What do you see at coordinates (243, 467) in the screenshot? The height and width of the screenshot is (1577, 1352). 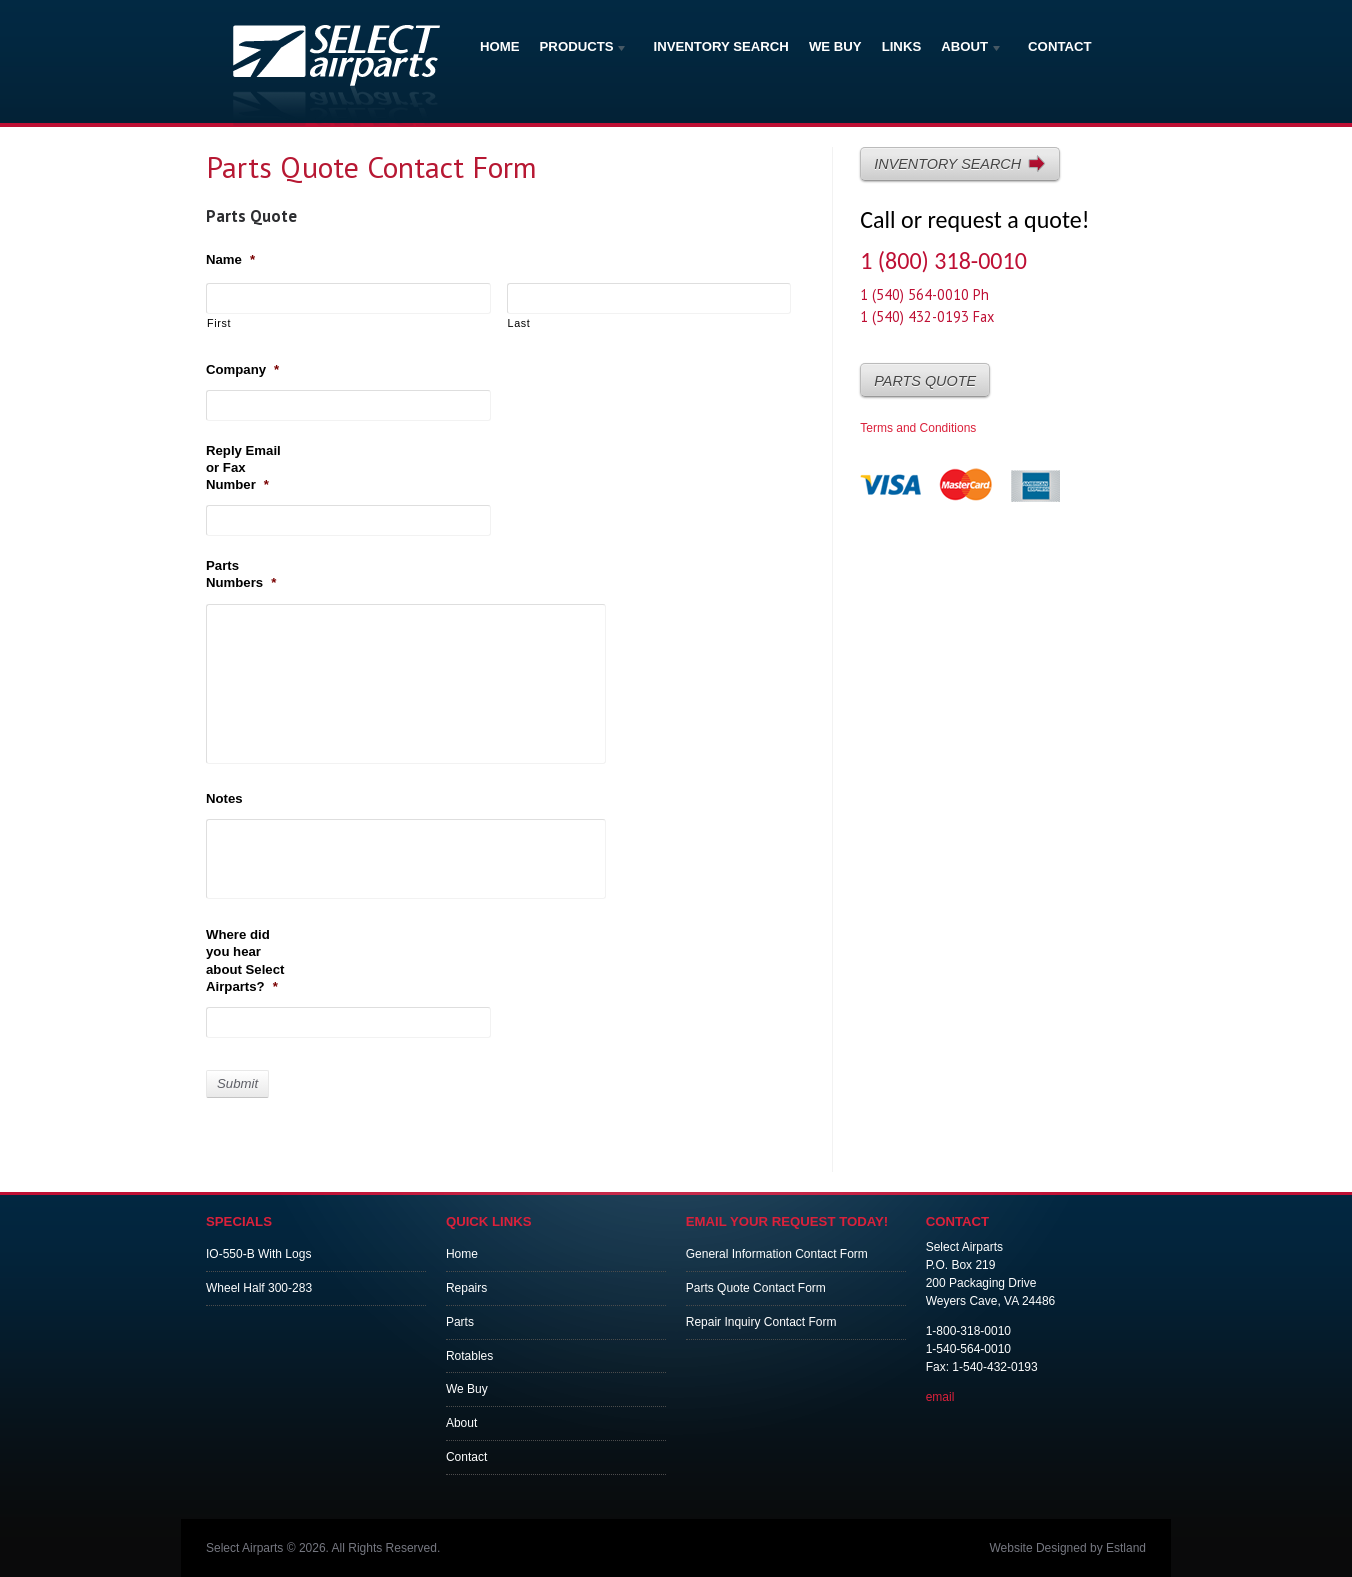 I see `Reply Email or Fax Number` at bounding box center [243, 467].